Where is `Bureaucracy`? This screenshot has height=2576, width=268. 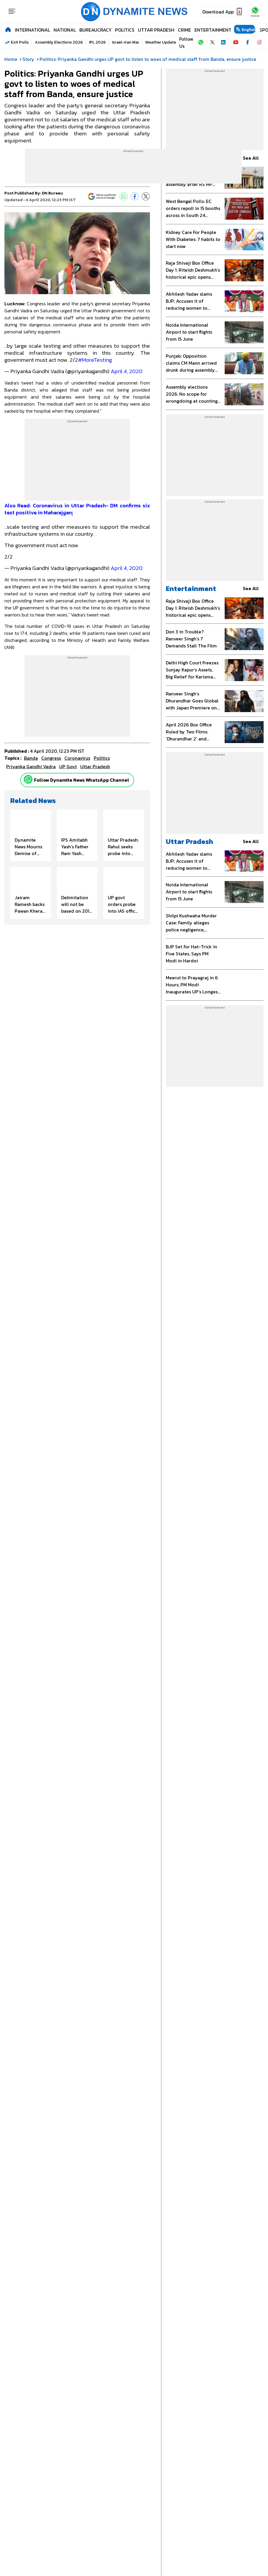 Bureaucracy is located at coordinates (95, 29).